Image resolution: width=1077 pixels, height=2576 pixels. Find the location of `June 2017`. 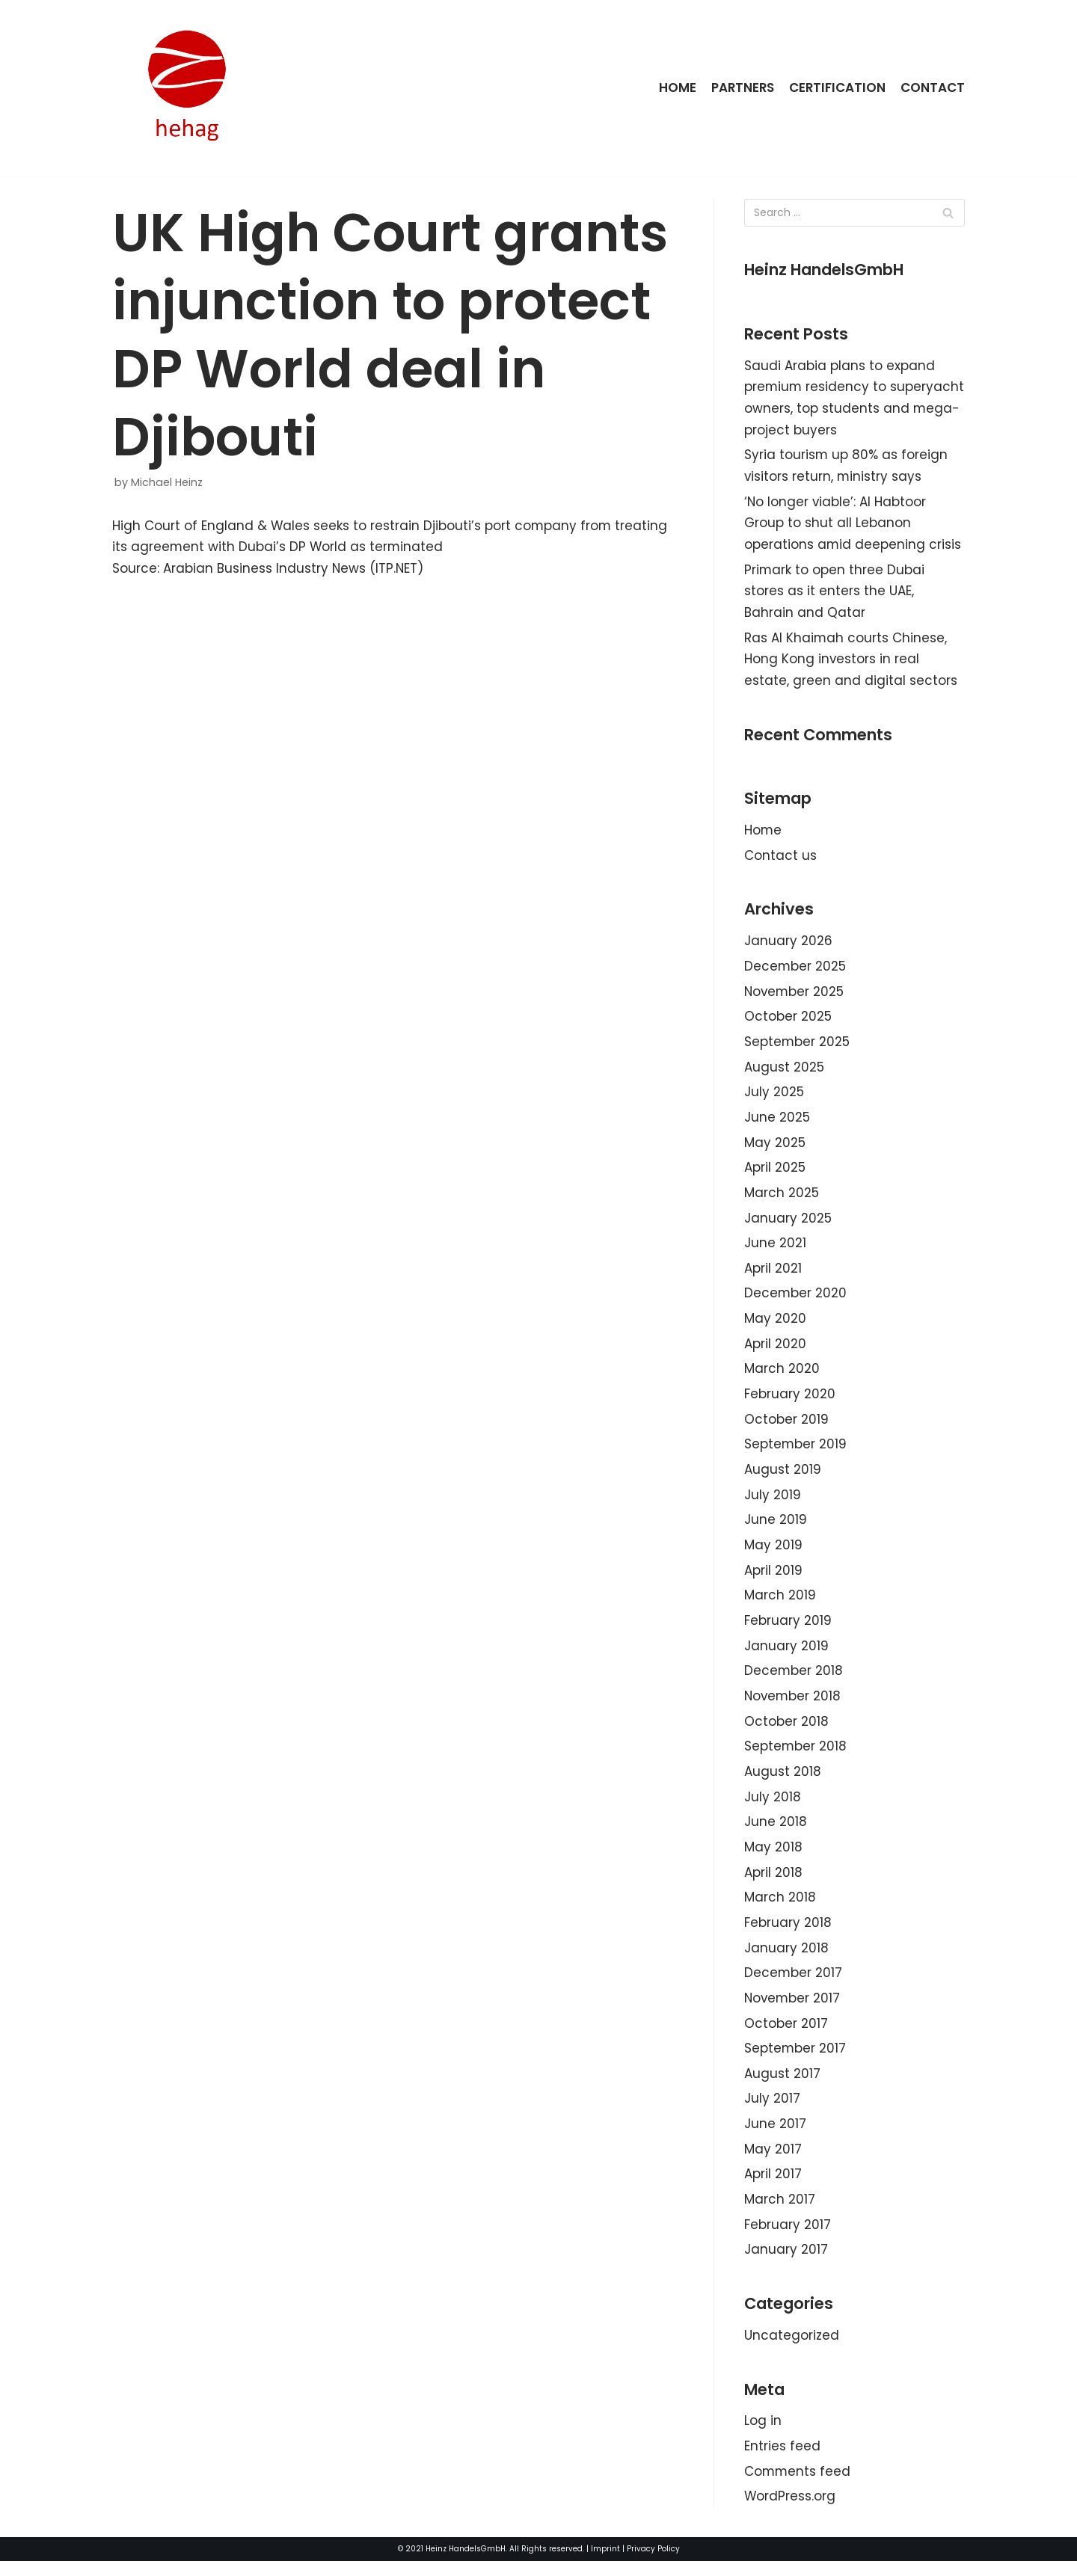

June 2017 is located at coordinates (775, 2136).